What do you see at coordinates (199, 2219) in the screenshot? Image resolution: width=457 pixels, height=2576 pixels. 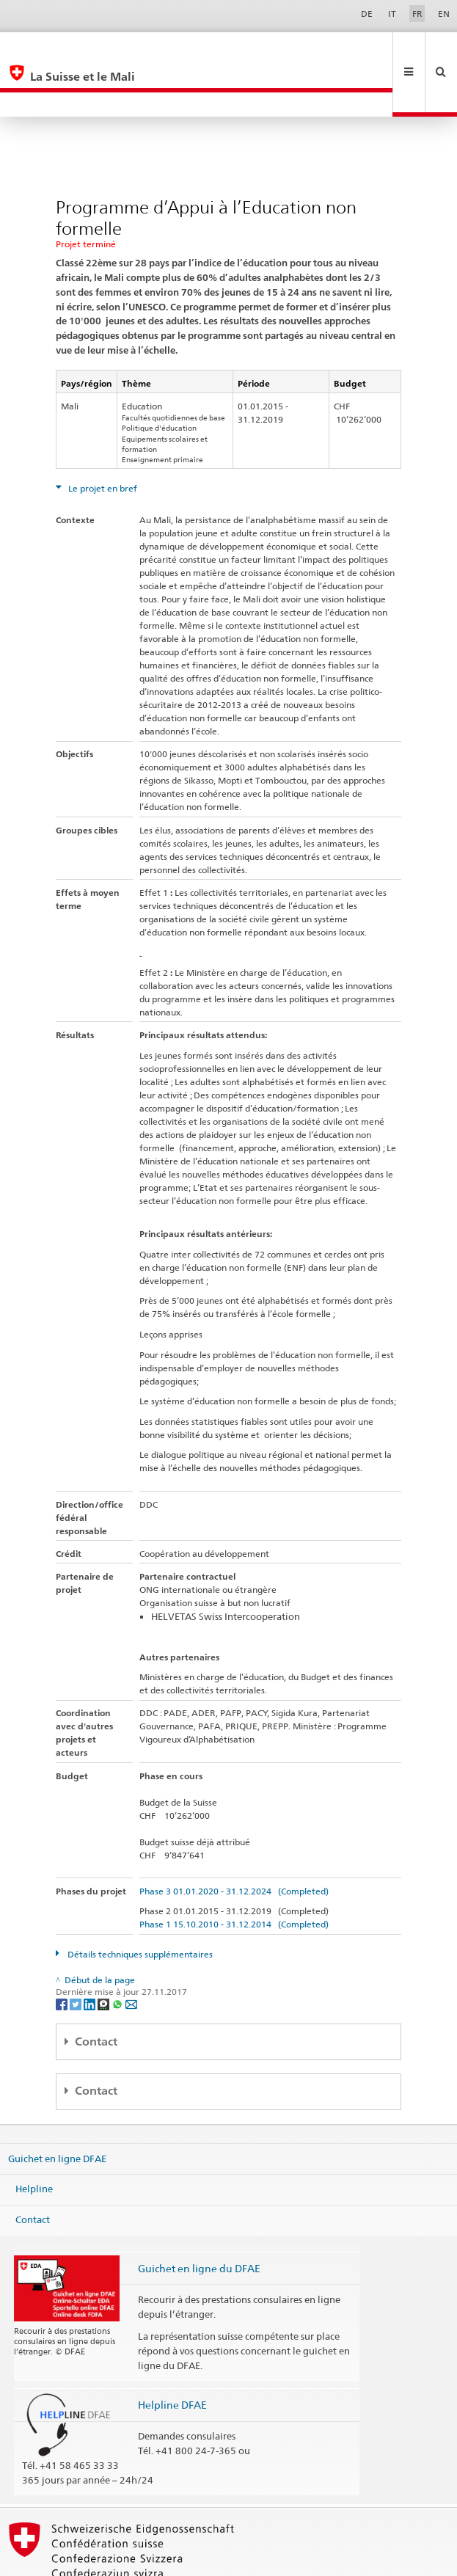 I see `Guichet en ligne du DFAE` at bounding box center [199, 2219].